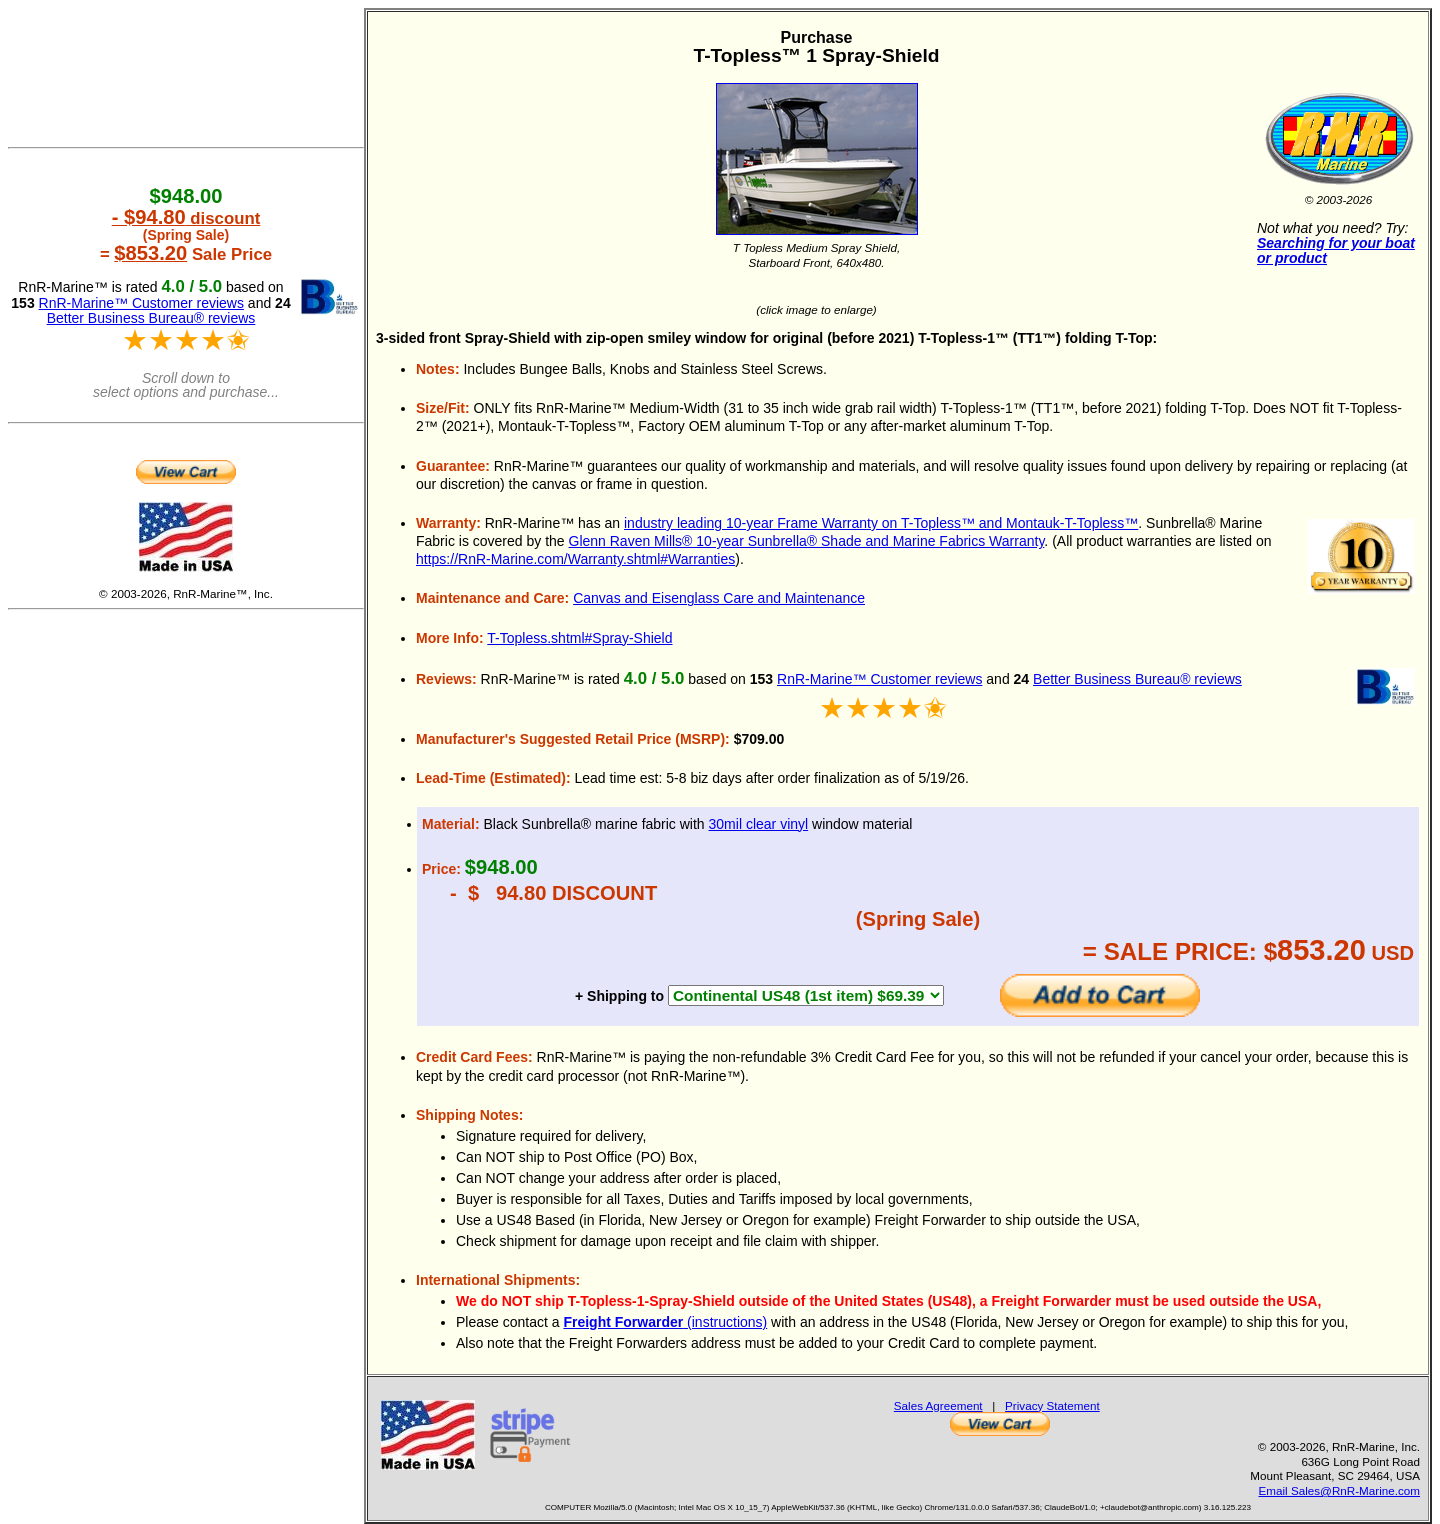 This screenshot has width=1440, height=1524. I want to click on T-Topless.shtml#Spray-Shield, so click(579, 638).